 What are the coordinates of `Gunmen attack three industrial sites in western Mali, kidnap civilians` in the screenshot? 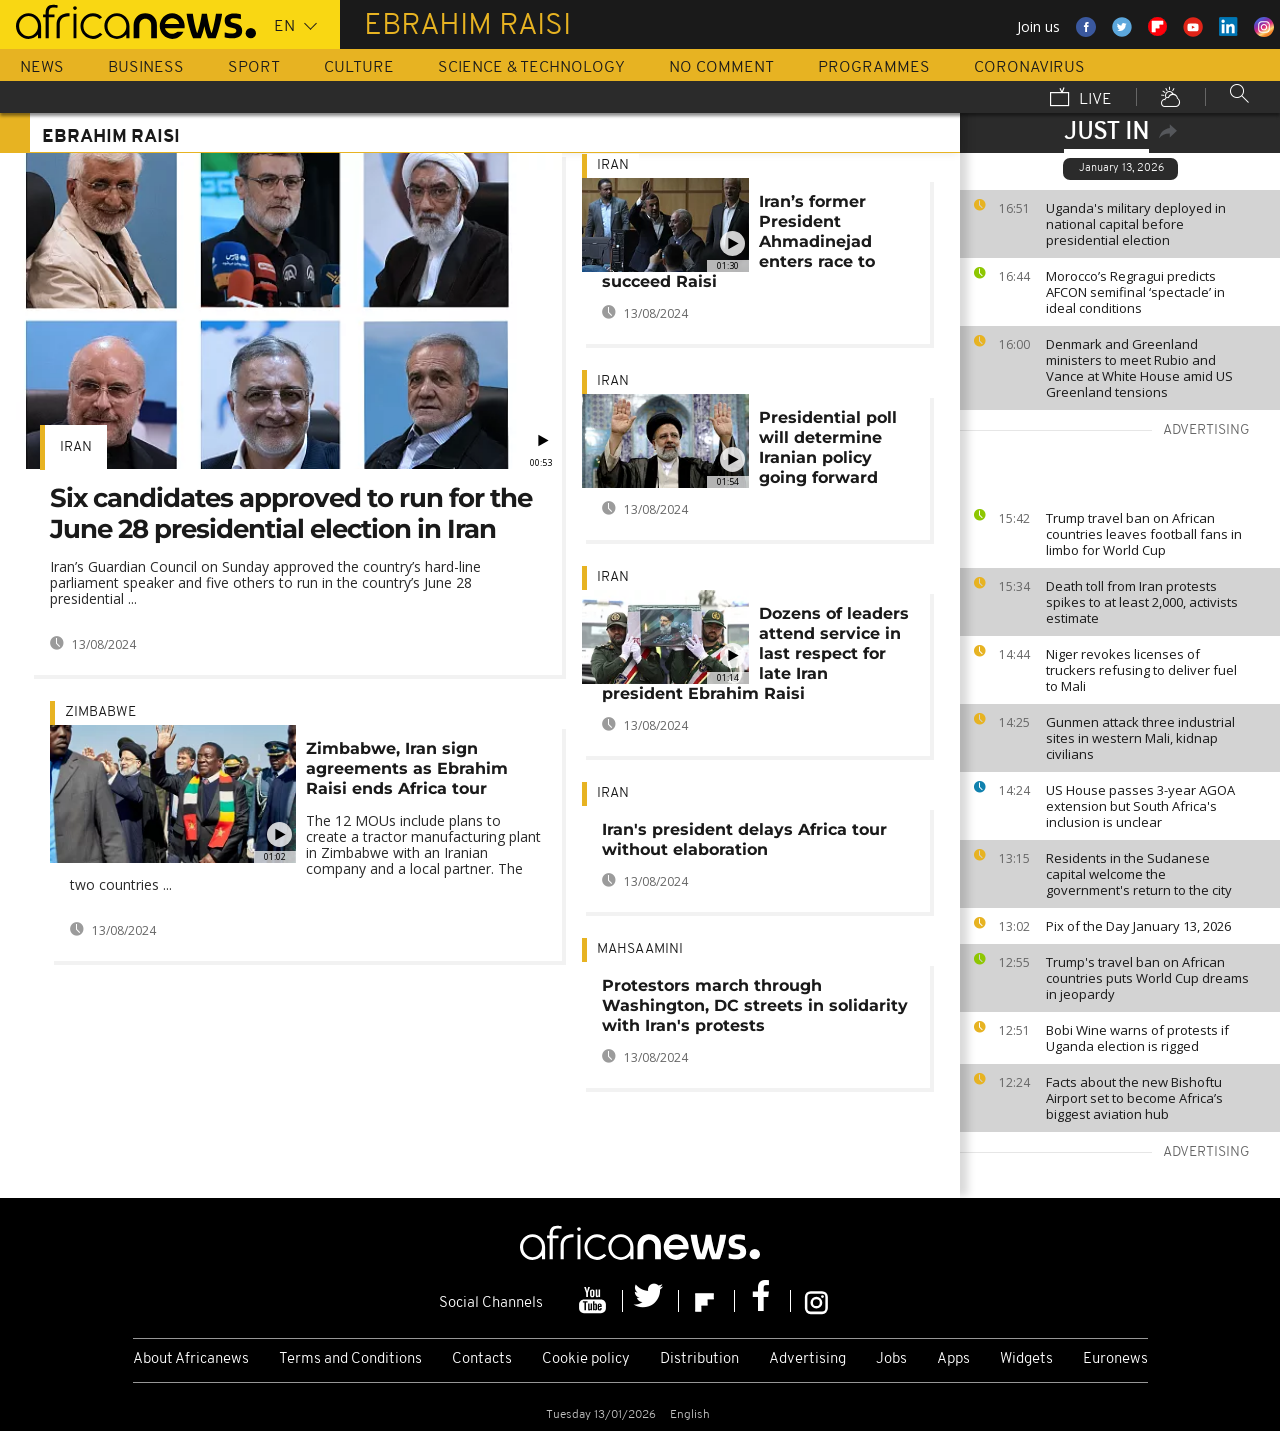 It's located at (1140, 738).